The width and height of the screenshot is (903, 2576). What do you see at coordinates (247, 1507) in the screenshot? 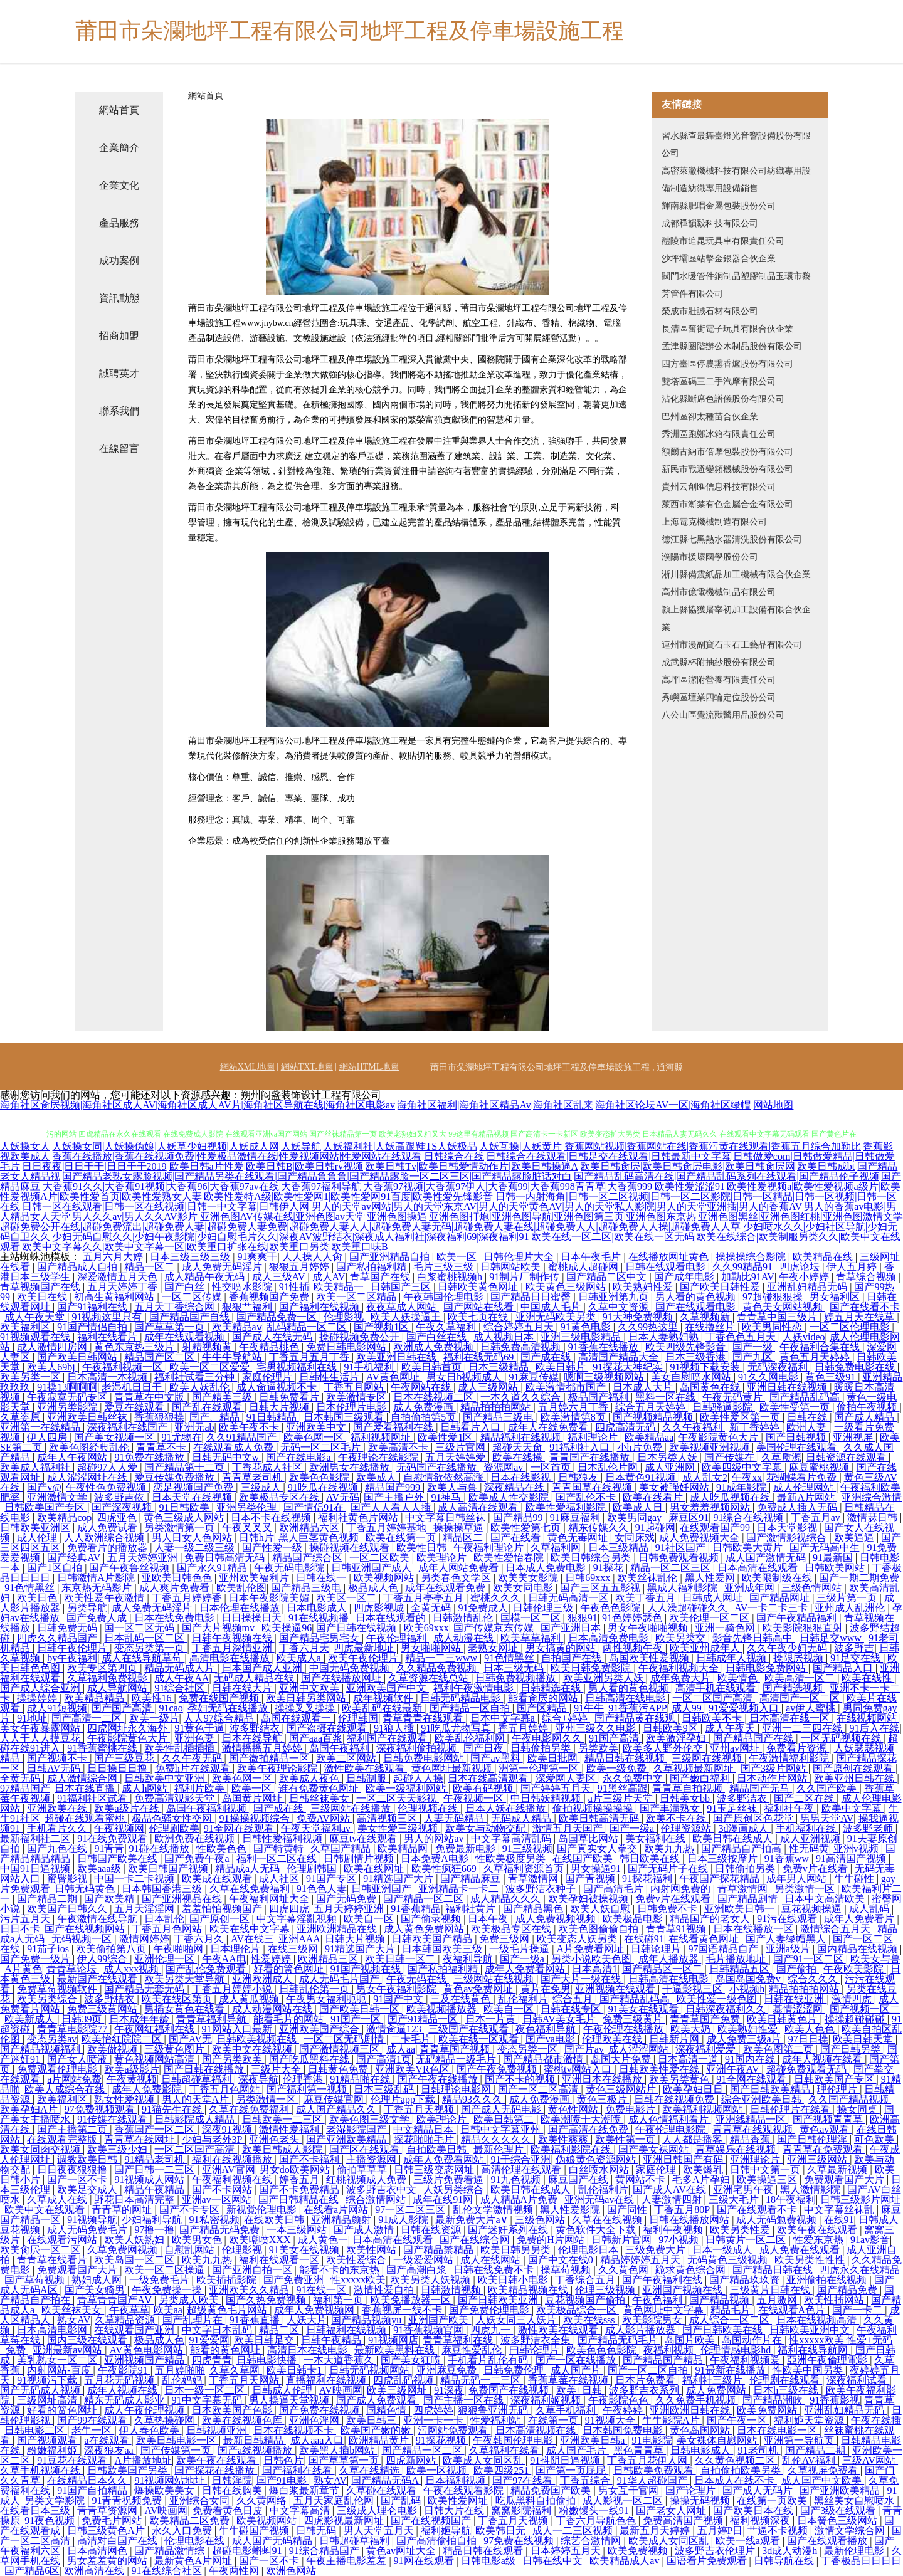
I see `亚洲另类伦理` at bounding box center [247, 1507].